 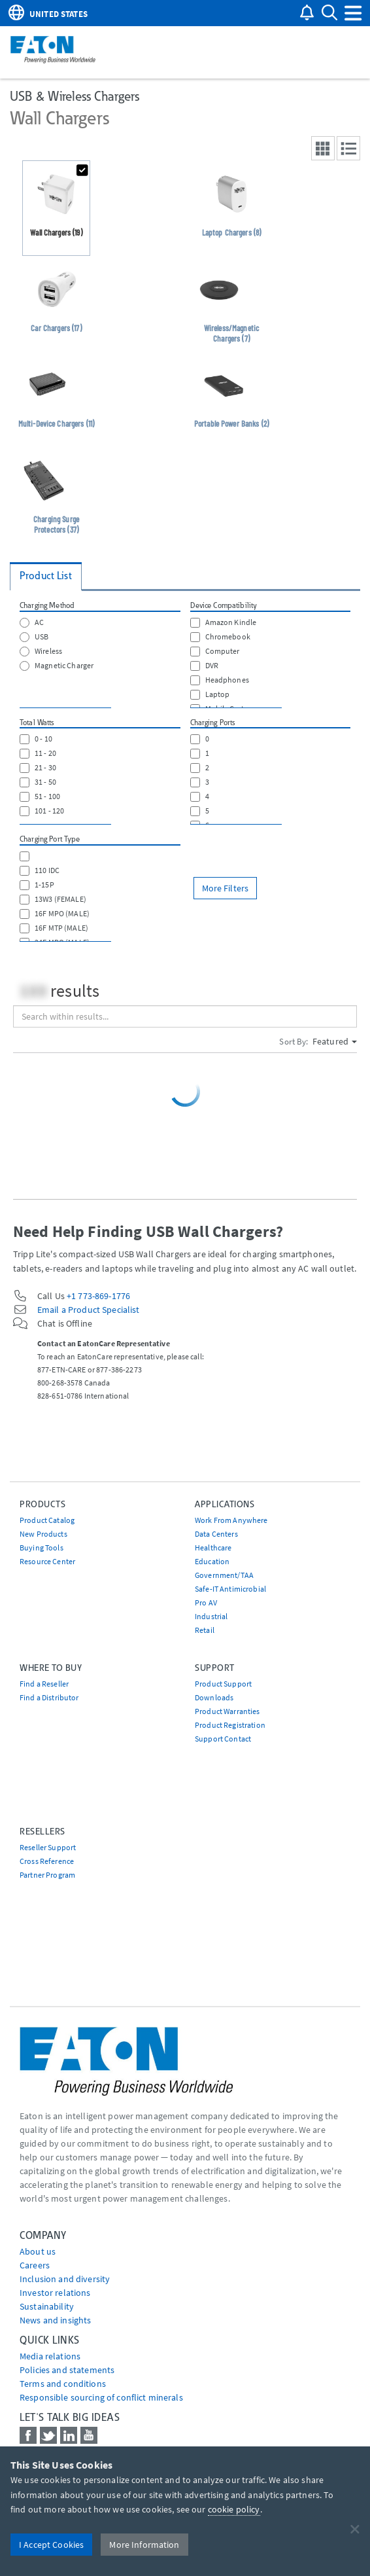 I want to click on Partner Program, so click(x=47, y=1875).